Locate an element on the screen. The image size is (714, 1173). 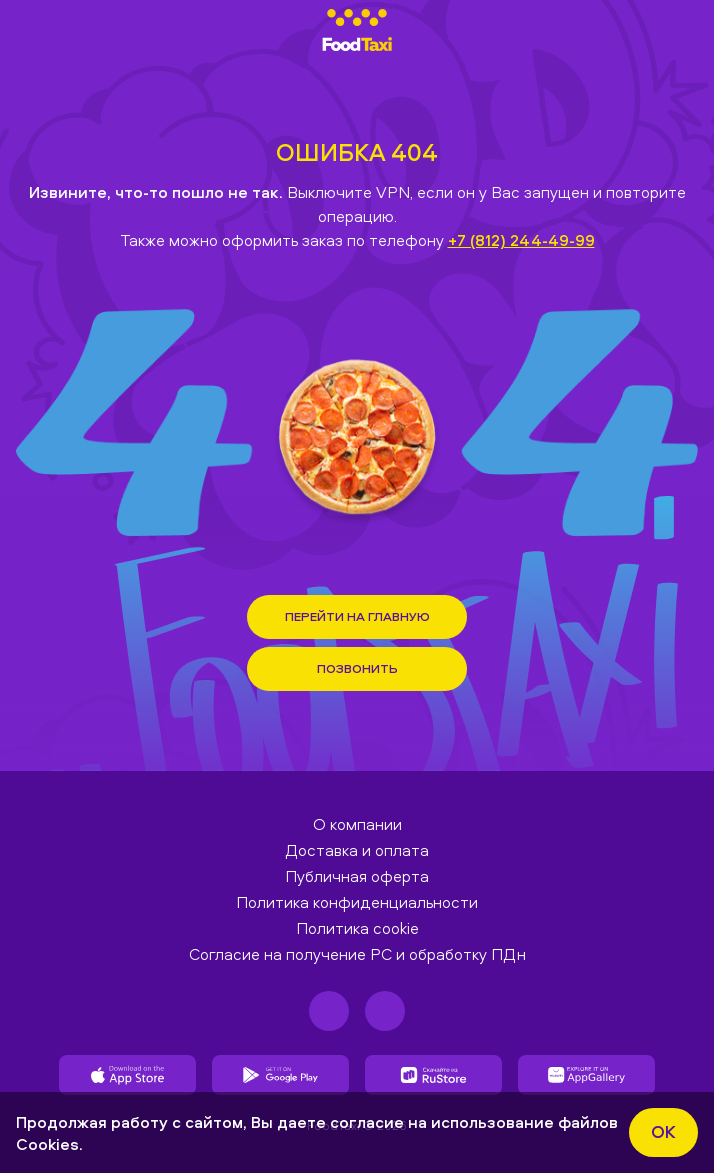
Позвонить is located at coordinates (357, 668).